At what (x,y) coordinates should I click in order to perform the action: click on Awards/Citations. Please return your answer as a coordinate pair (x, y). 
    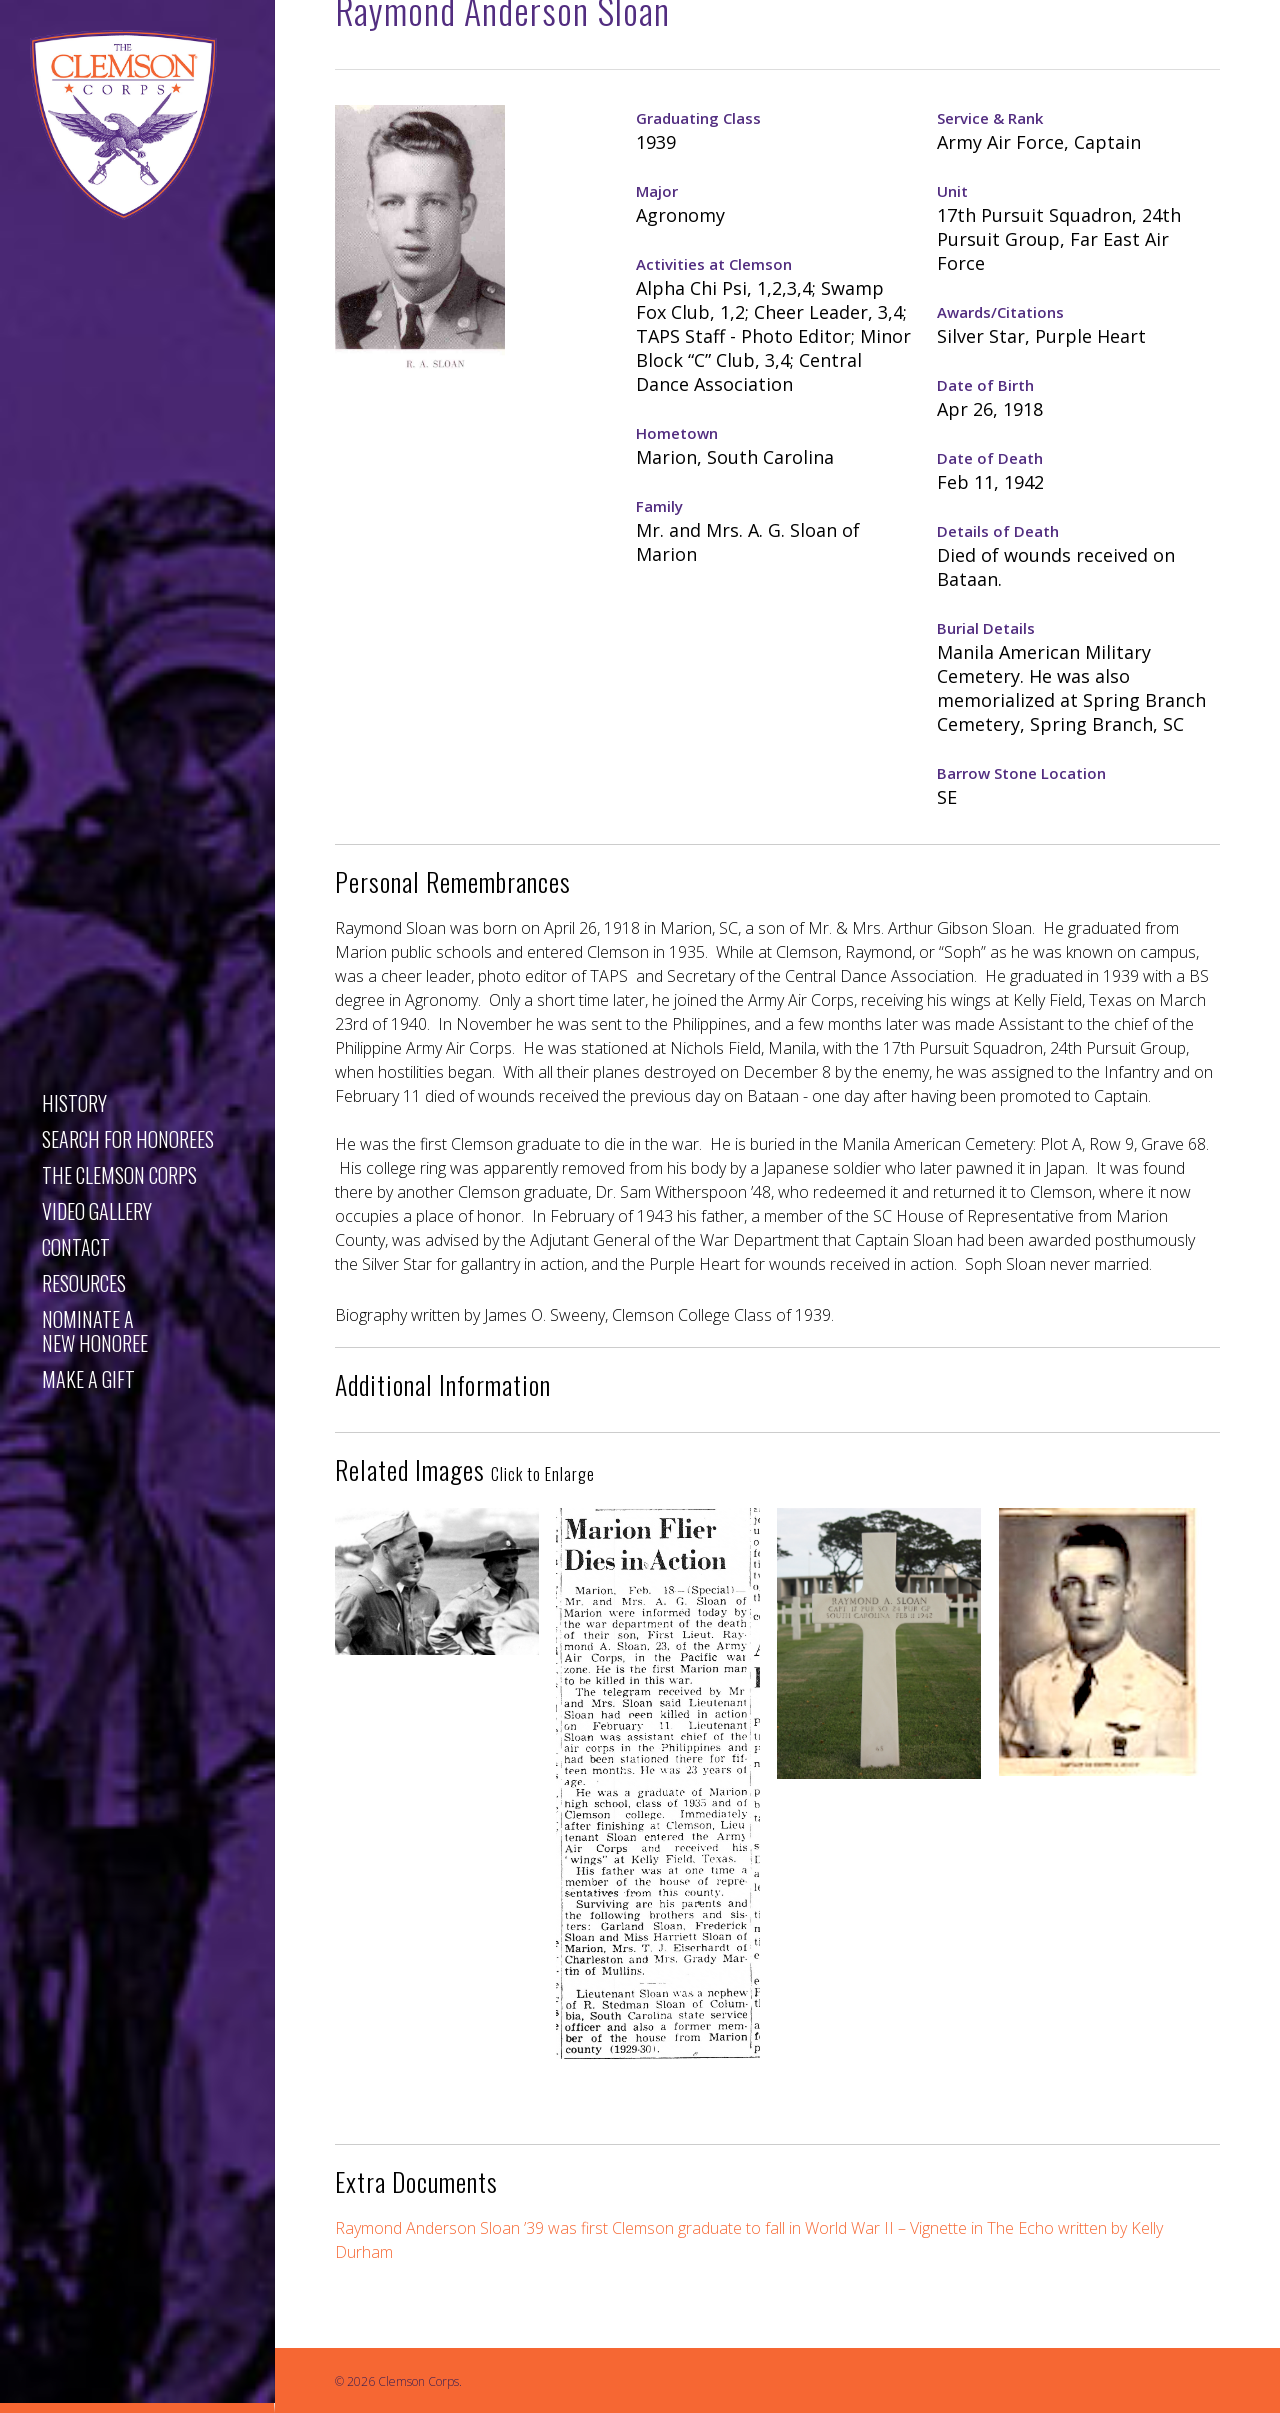
    Looking at the image, I should click on (1000, 312).